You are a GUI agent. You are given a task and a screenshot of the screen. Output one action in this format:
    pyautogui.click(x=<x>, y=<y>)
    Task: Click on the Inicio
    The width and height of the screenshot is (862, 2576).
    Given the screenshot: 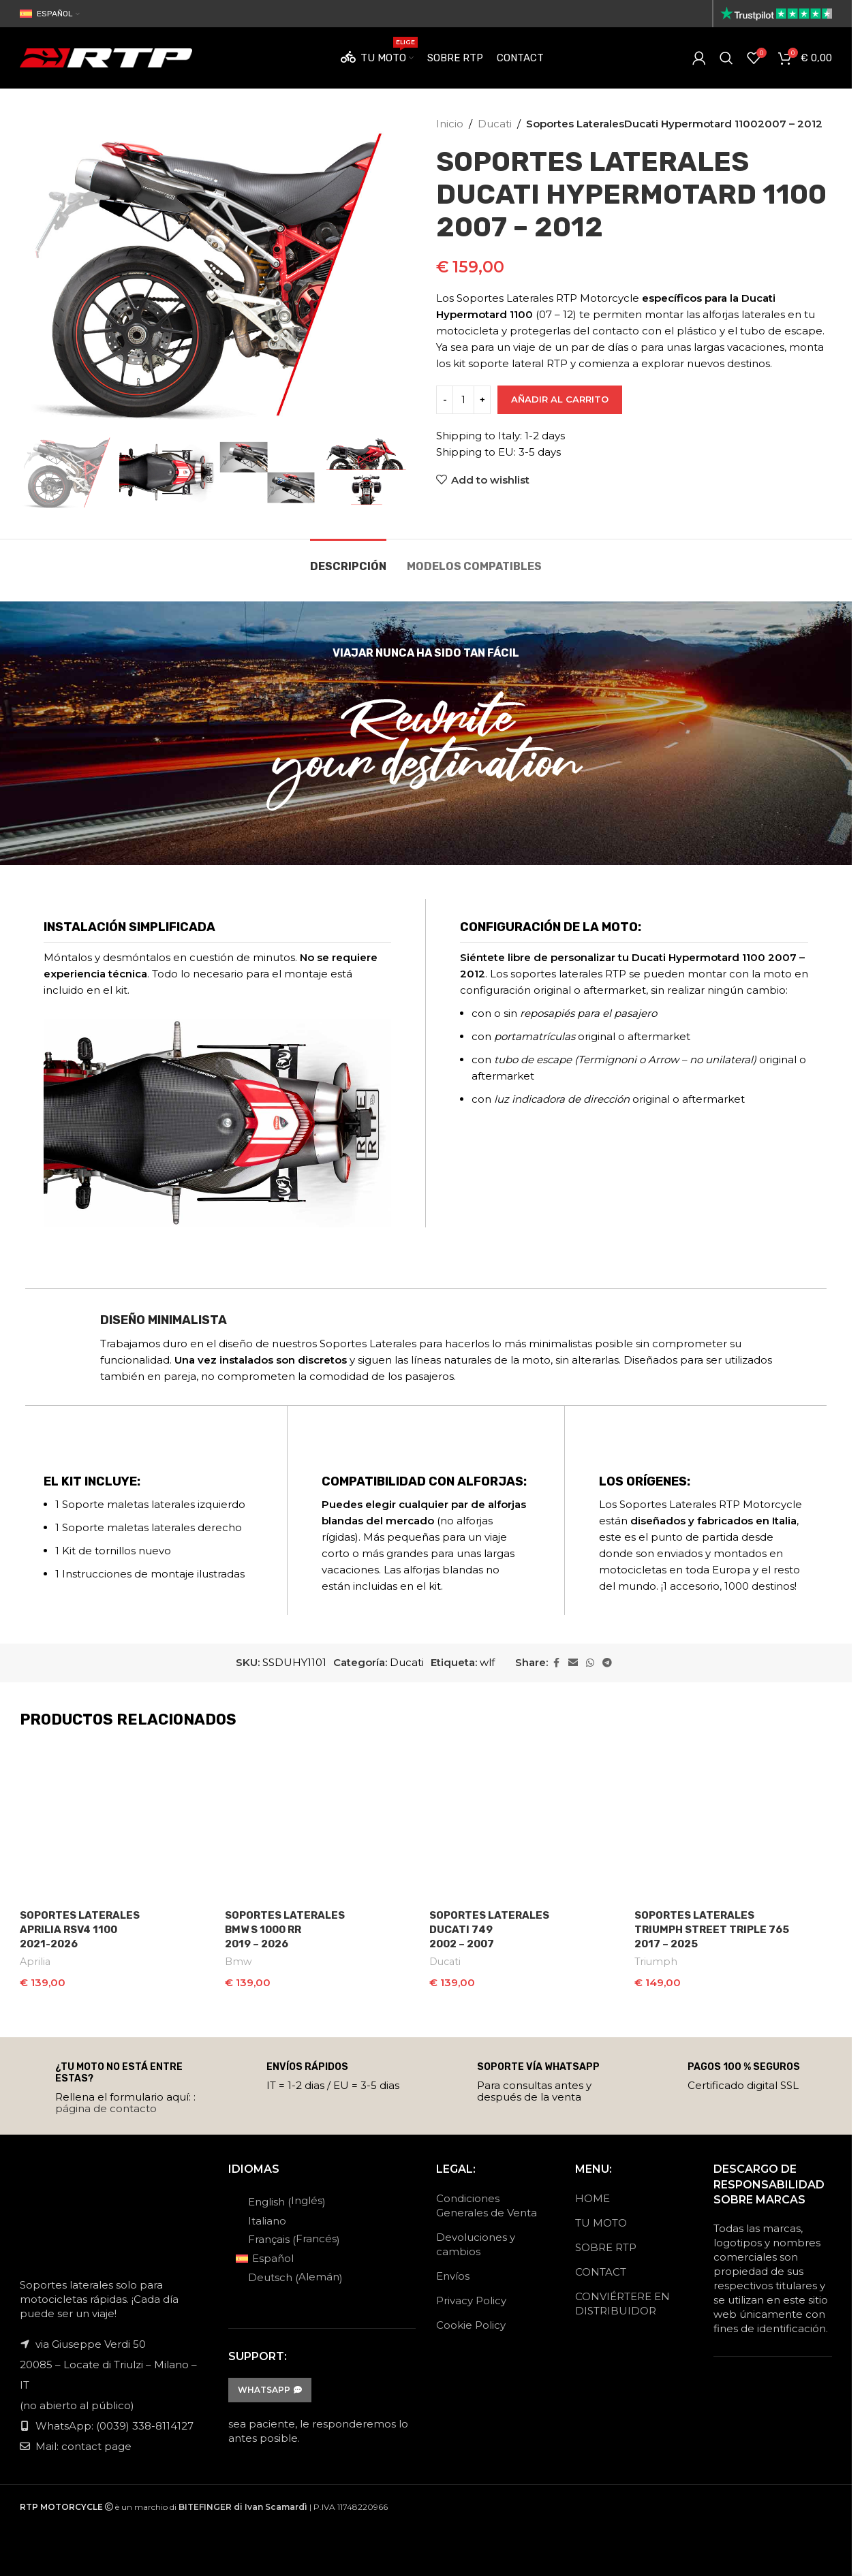 What is the action you would take?
    pyautogui.click(x=449, y=123)
    